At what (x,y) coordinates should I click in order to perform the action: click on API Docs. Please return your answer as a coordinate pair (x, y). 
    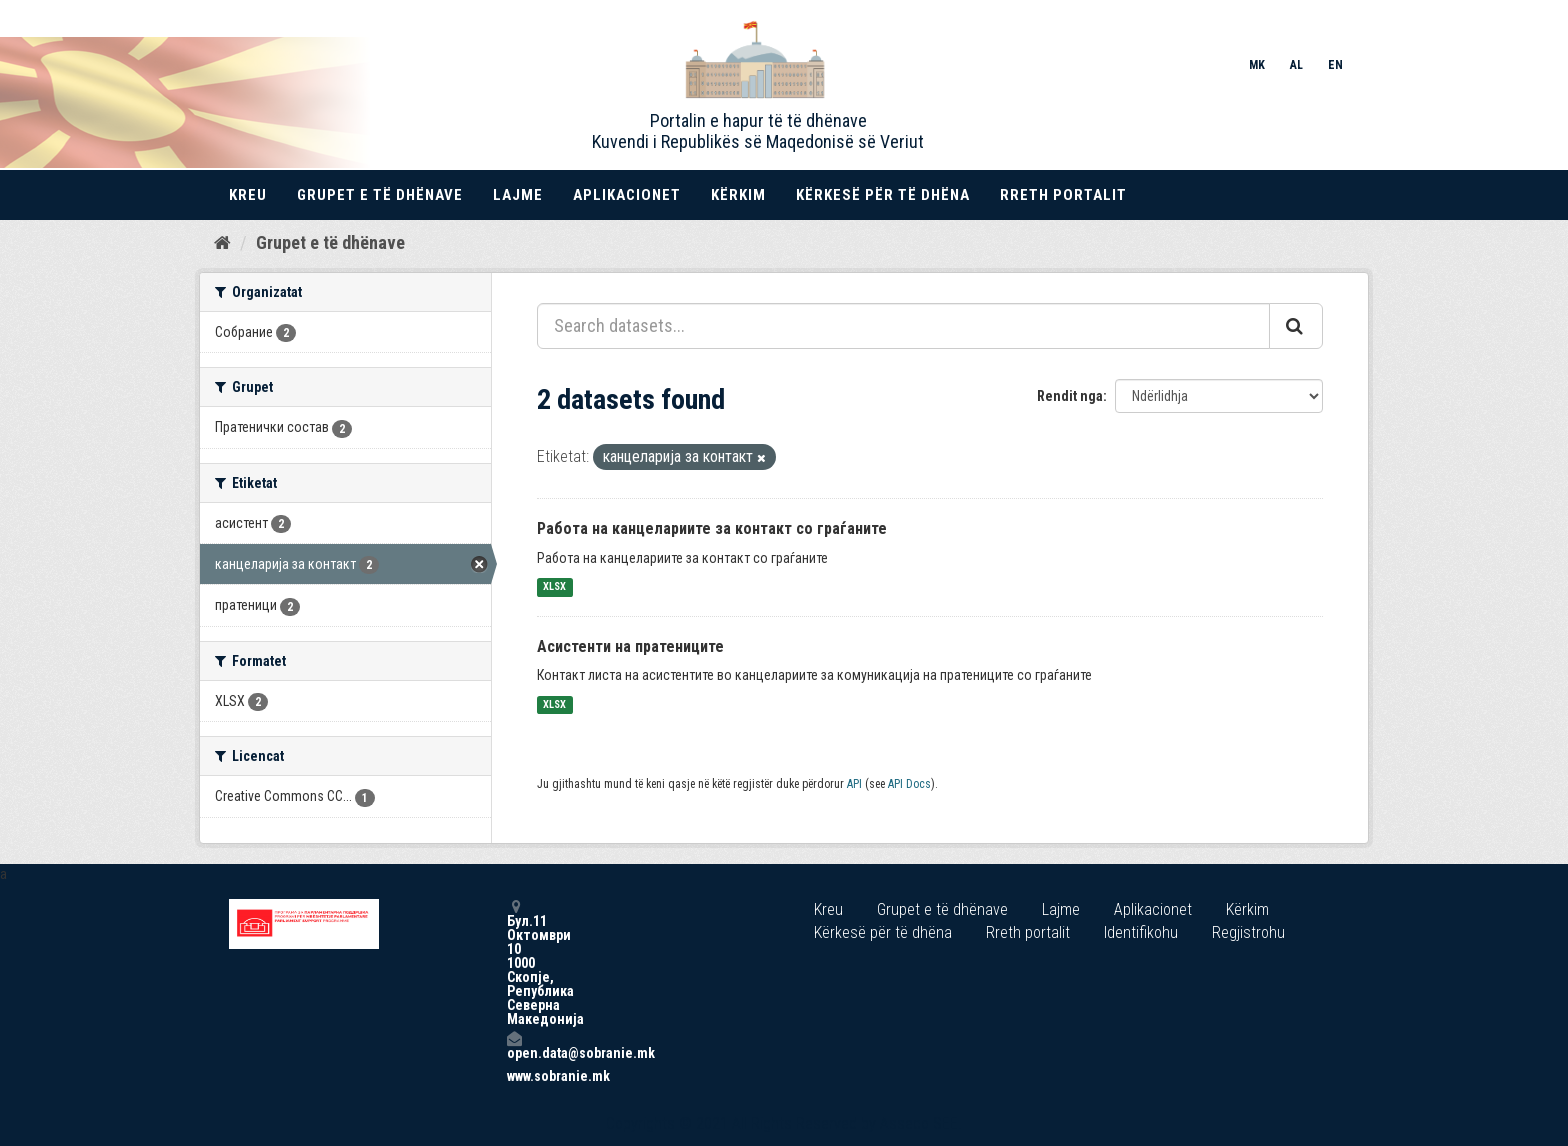
    Looking at the image, I should click on (909, 784).